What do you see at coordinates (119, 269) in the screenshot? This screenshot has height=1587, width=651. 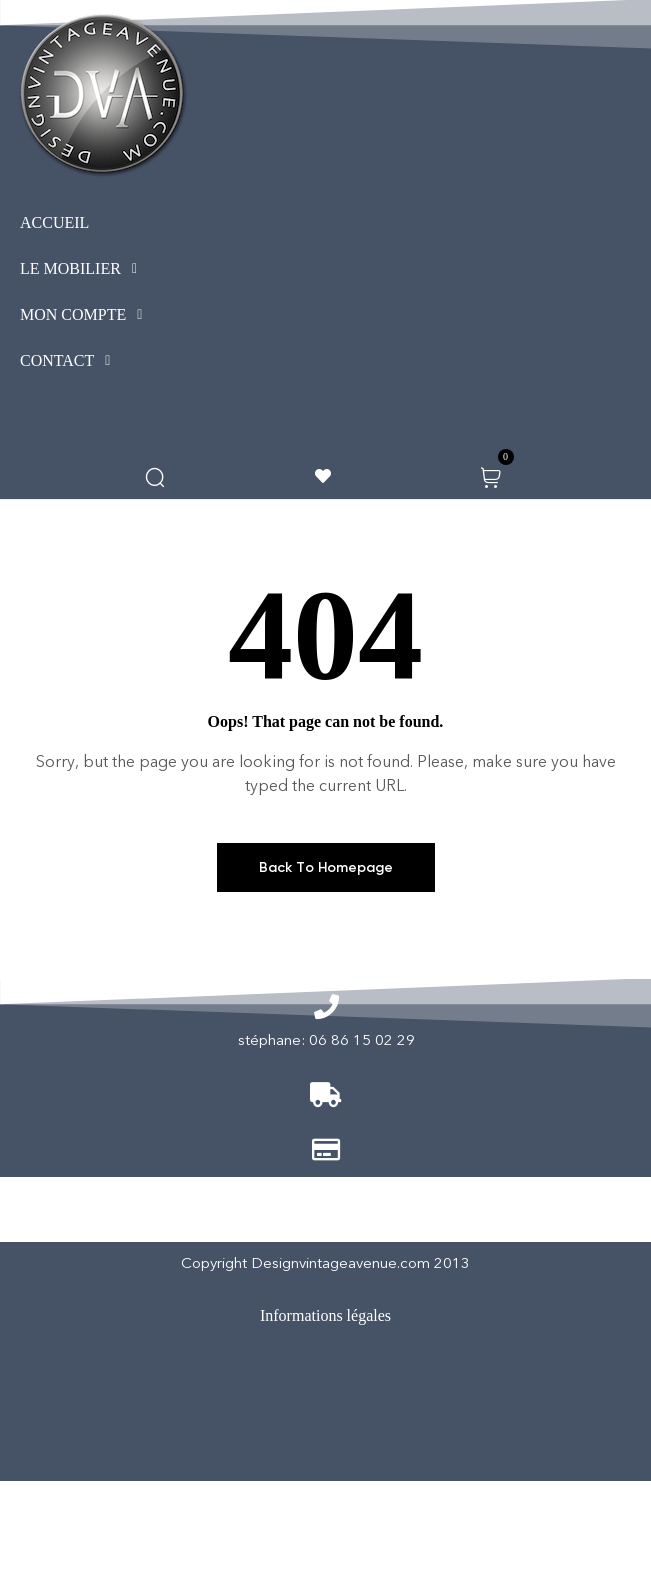 I see `[button]` at bounding box center [119, 269].